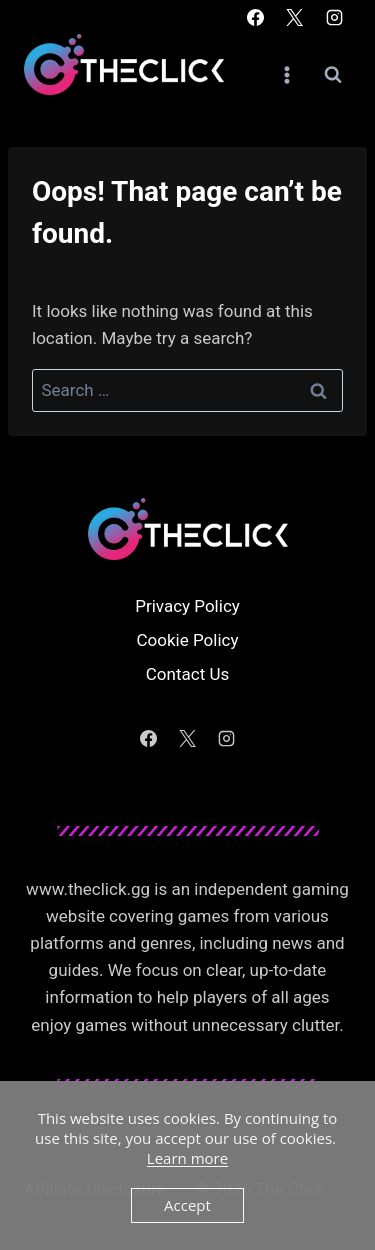 Image resolution: width=375 pixels, height=1250 pixels. Describe the element at coordinates (187, 606) in the screenshot. I see `Privacy Policy` at that location.